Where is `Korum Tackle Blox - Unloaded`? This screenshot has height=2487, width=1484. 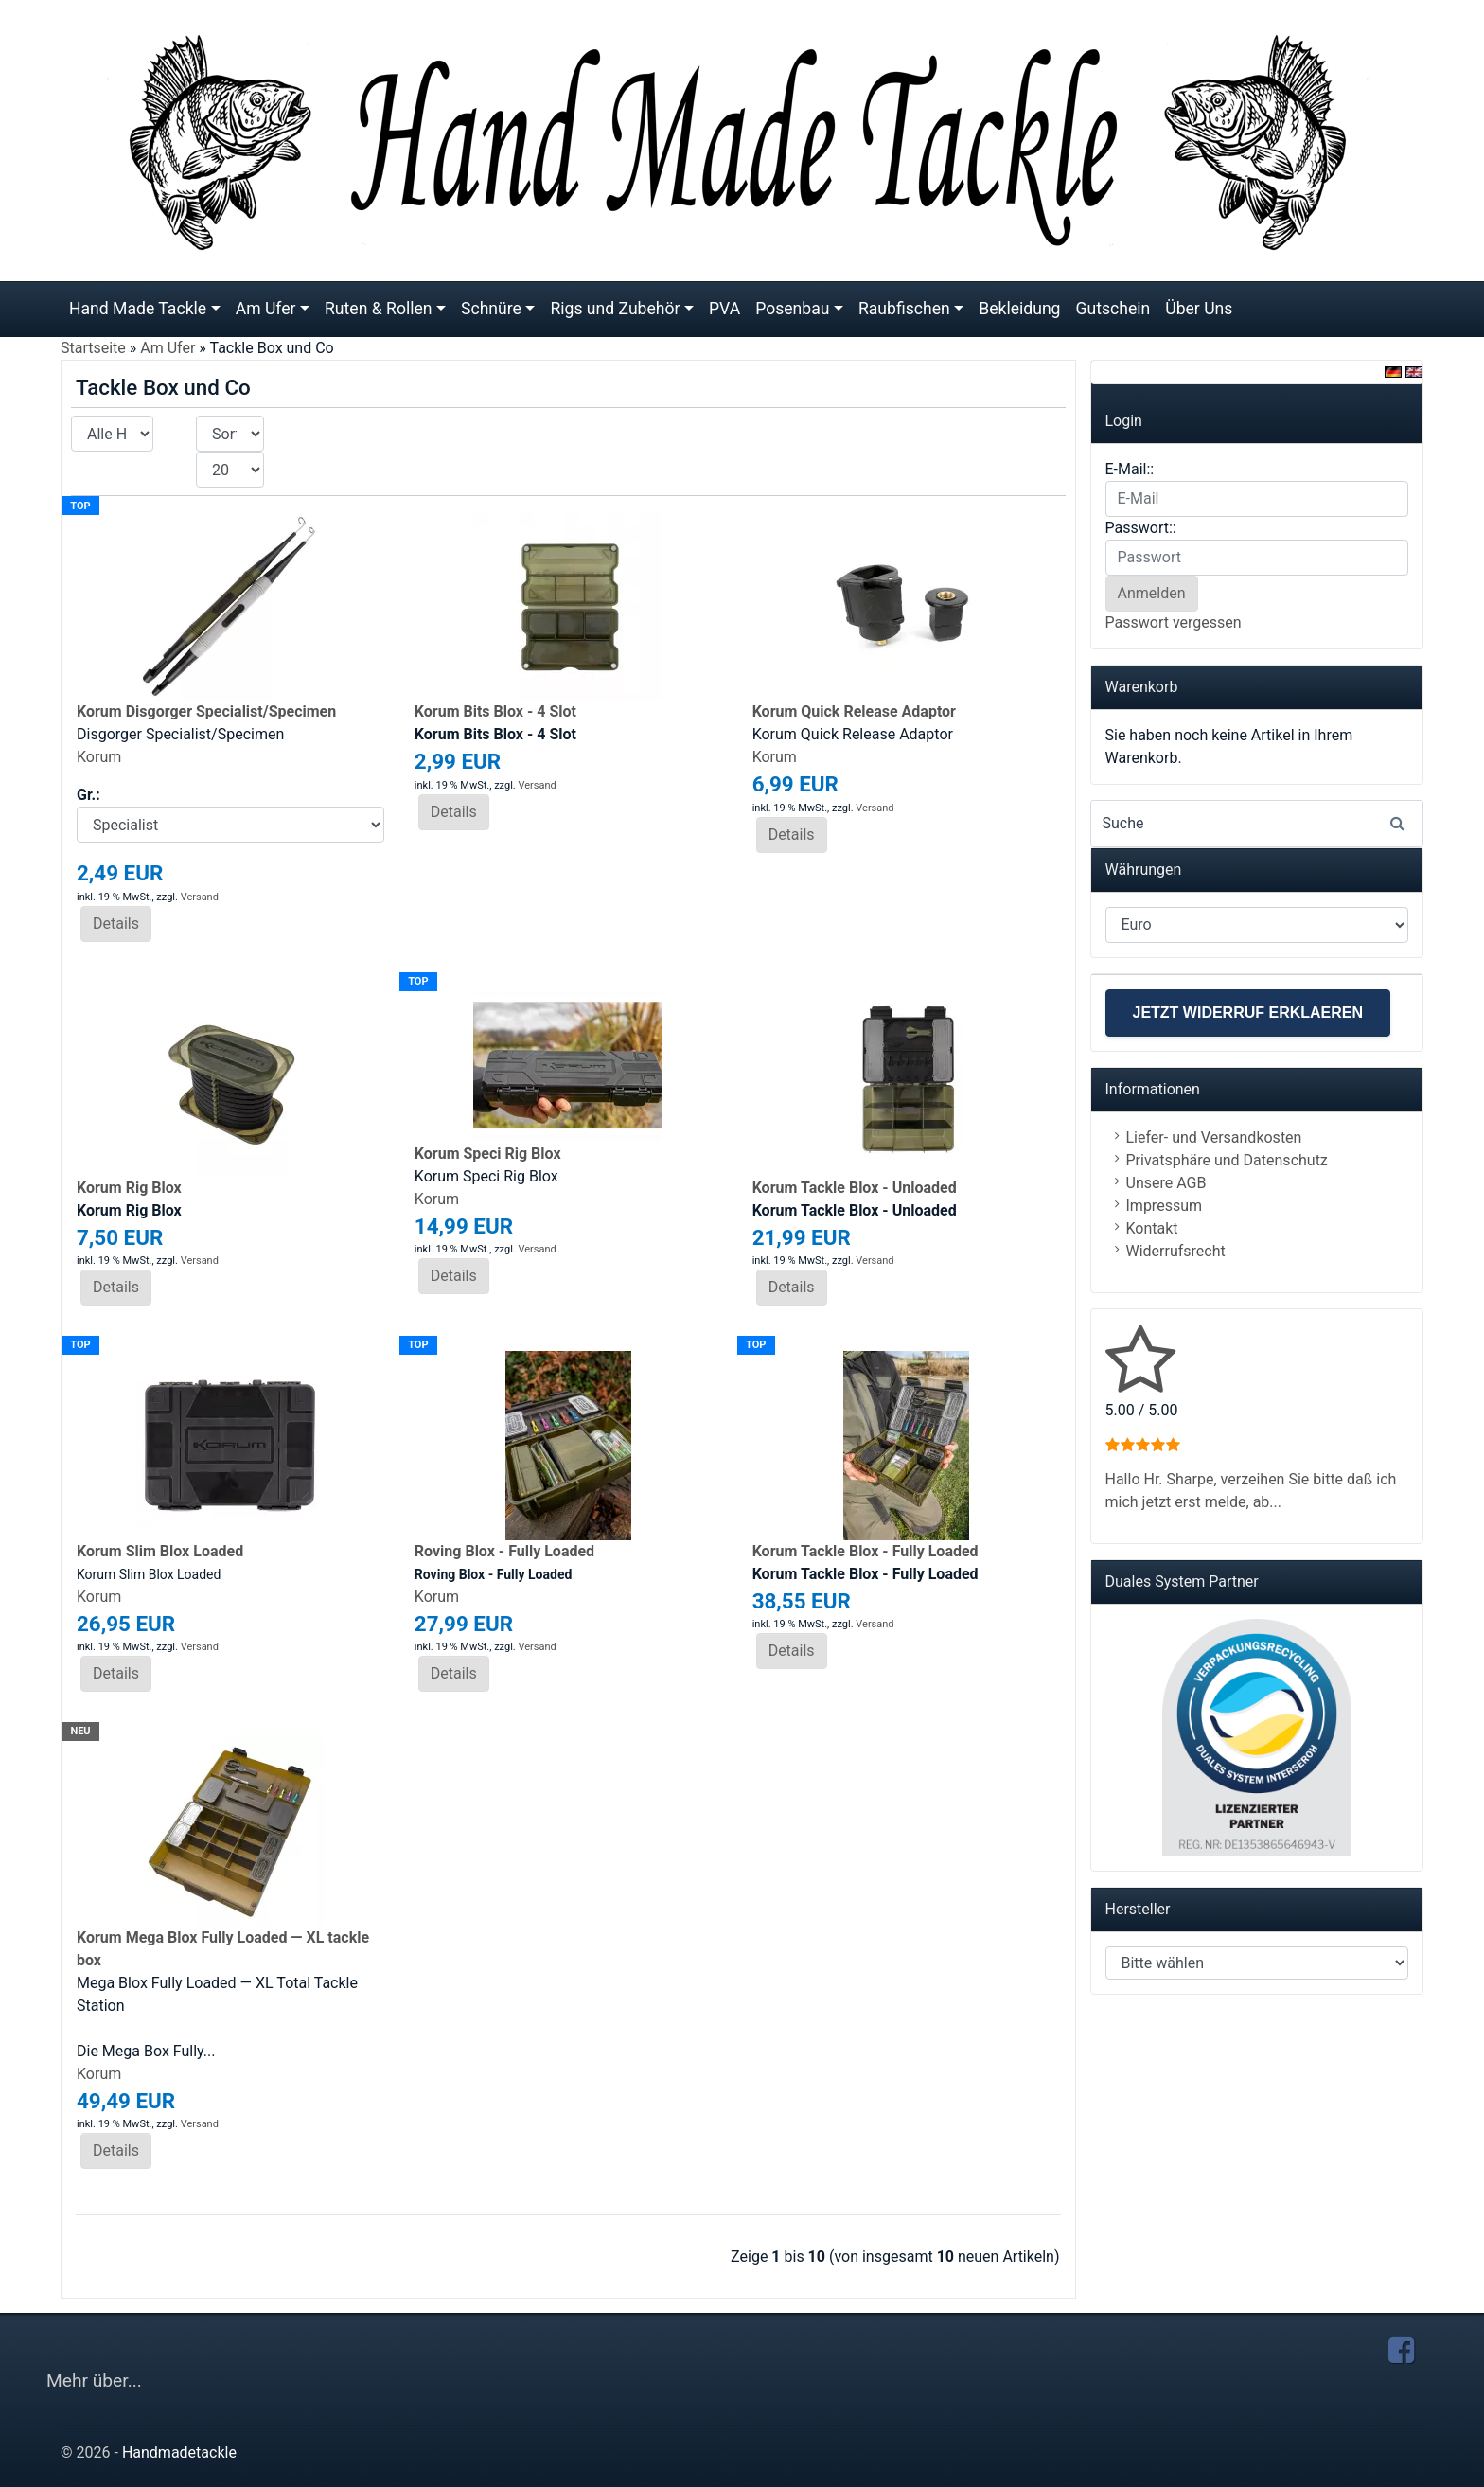 Korum Tackle Blox - Unloaded is located at coordinates (854, 1188).